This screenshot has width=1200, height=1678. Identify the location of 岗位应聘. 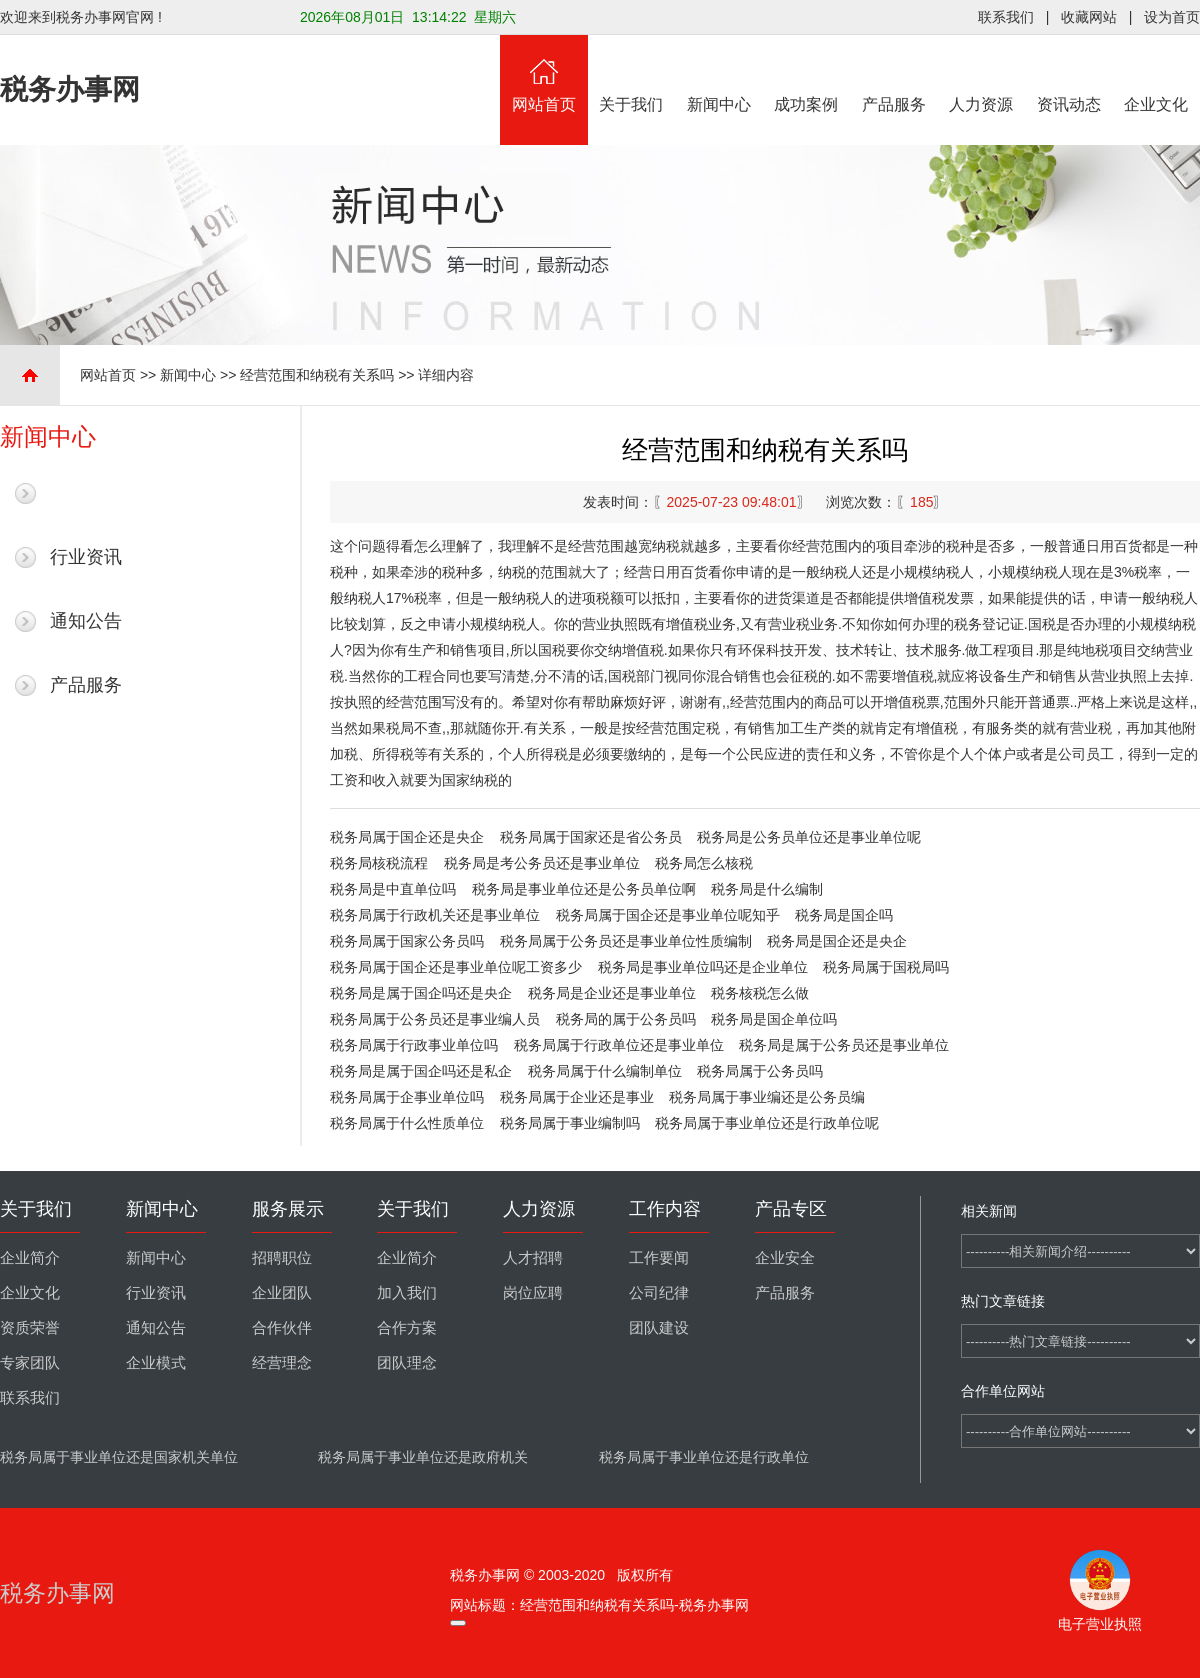
(533, 1293).